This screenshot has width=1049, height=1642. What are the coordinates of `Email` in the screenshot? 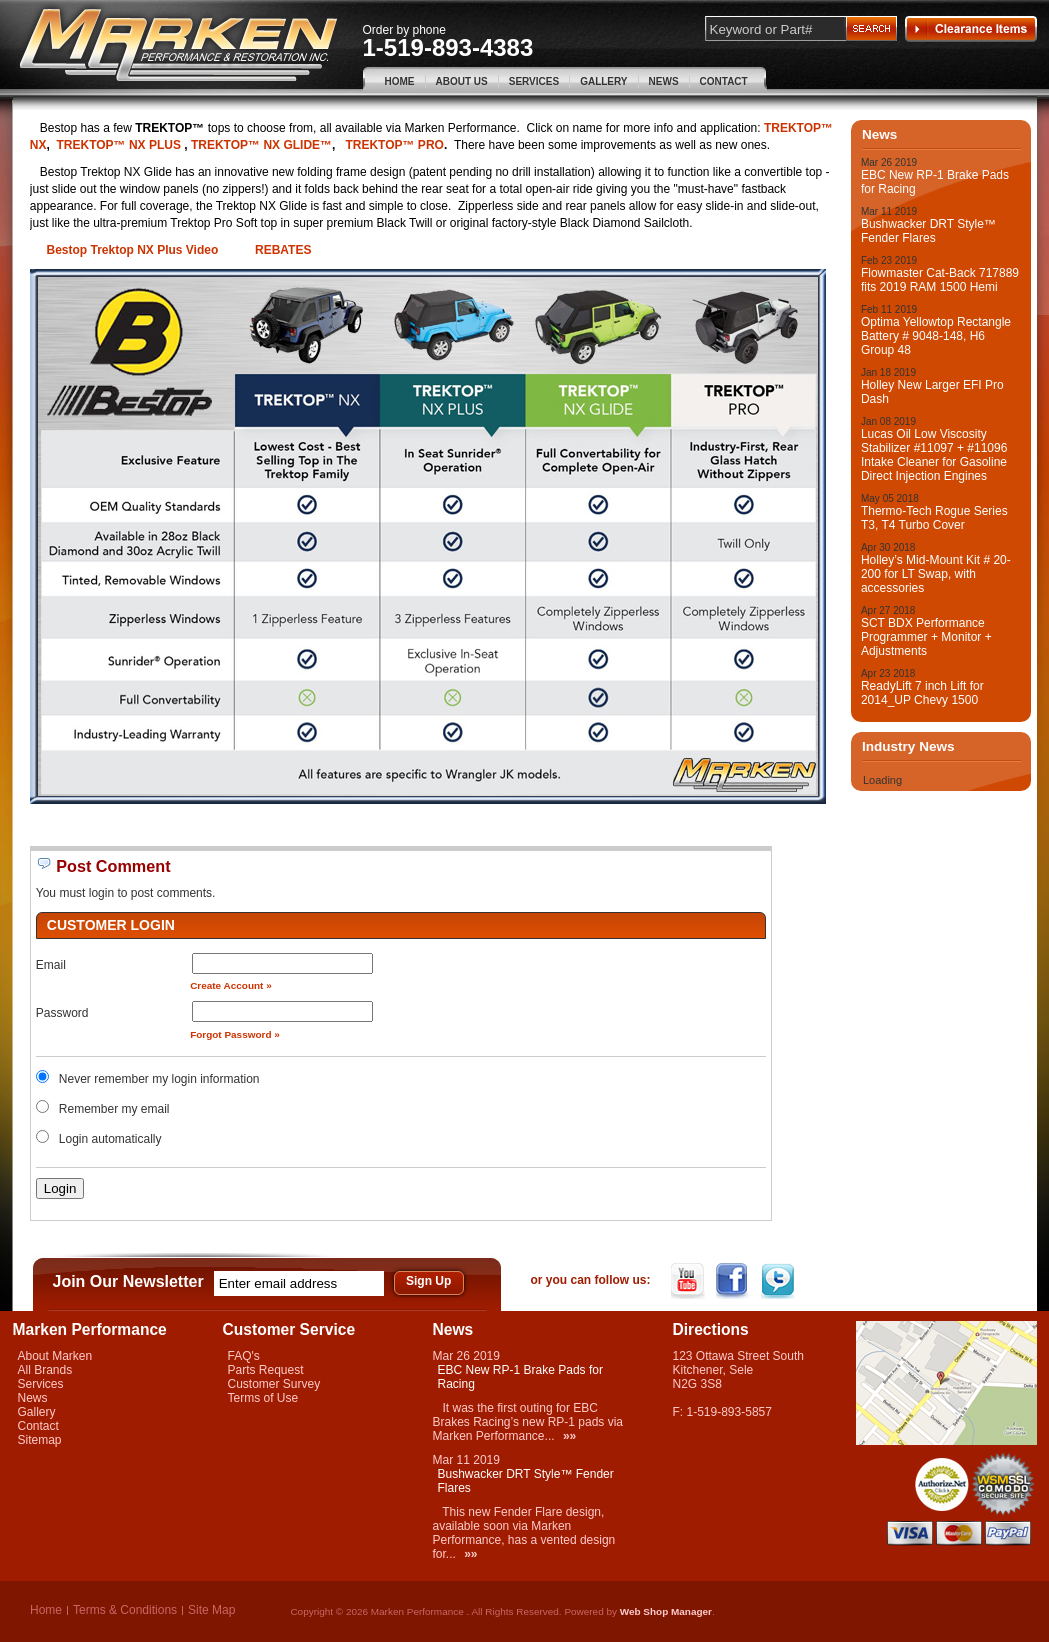 It's located at (51, 965).